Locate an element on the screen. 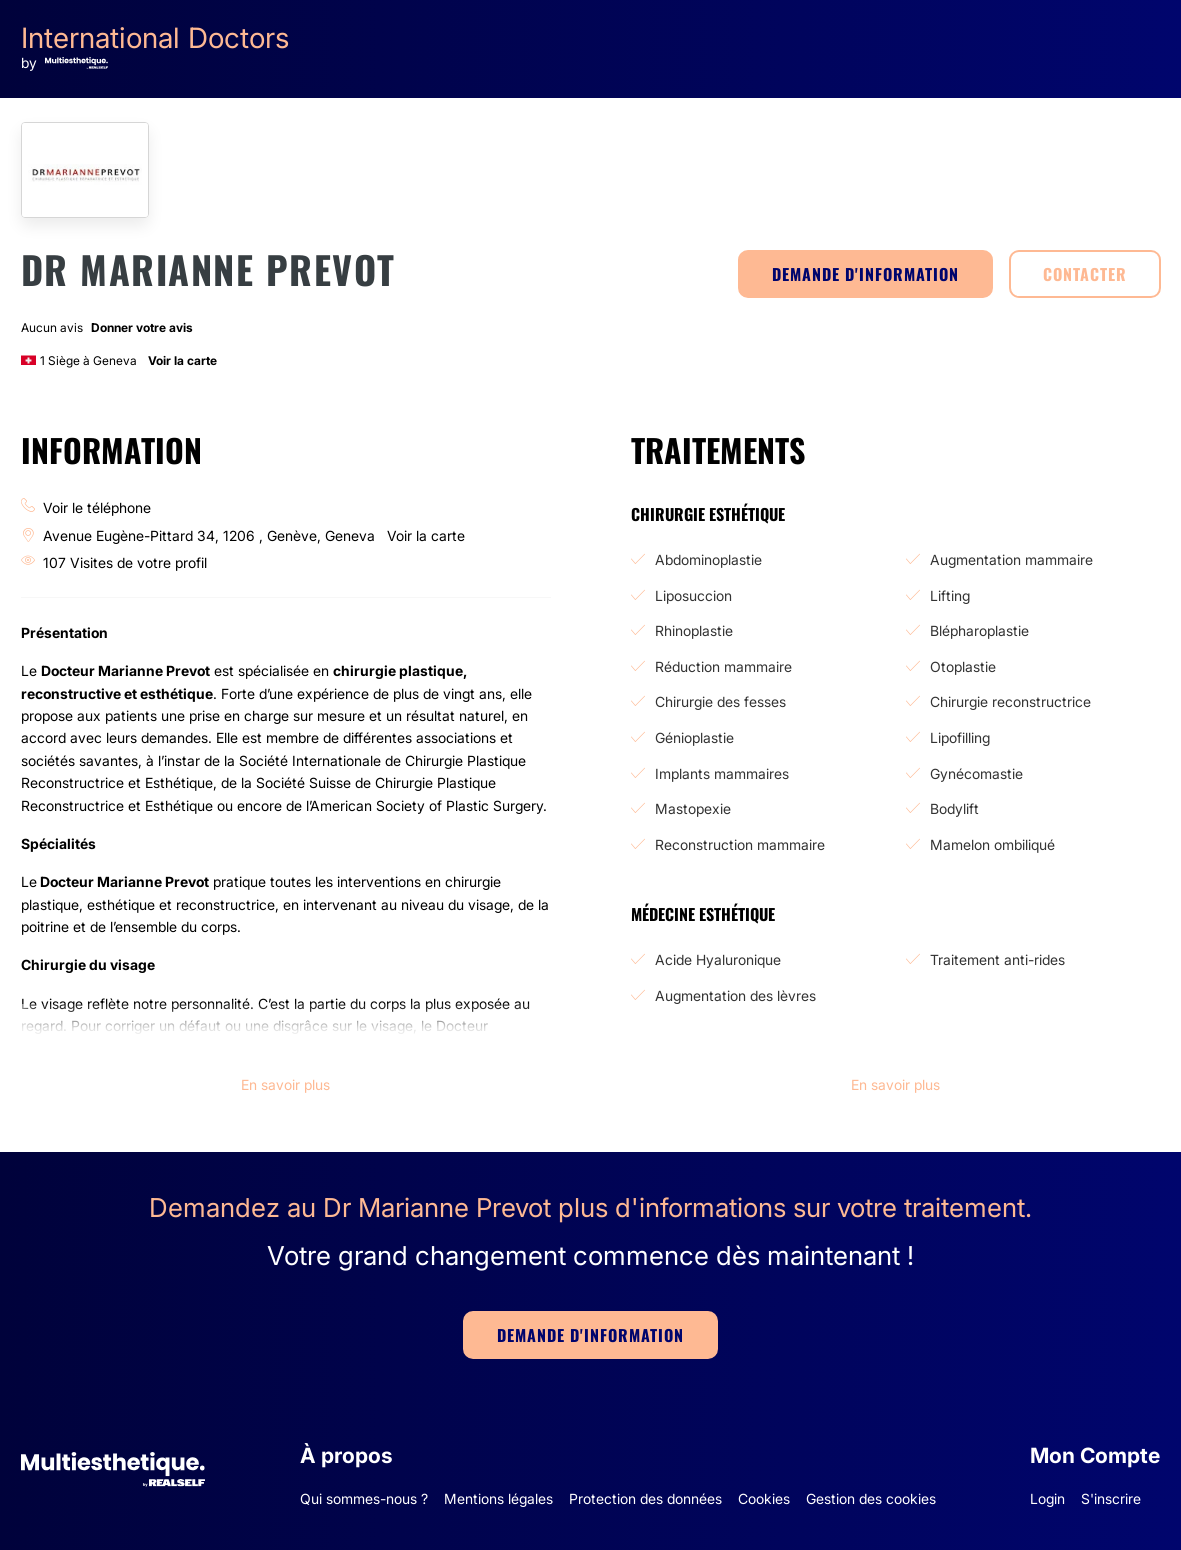 The width and height of the screenshot is (1181, 1550). Augmentation mammaire is located at coordinates (1011, 559).